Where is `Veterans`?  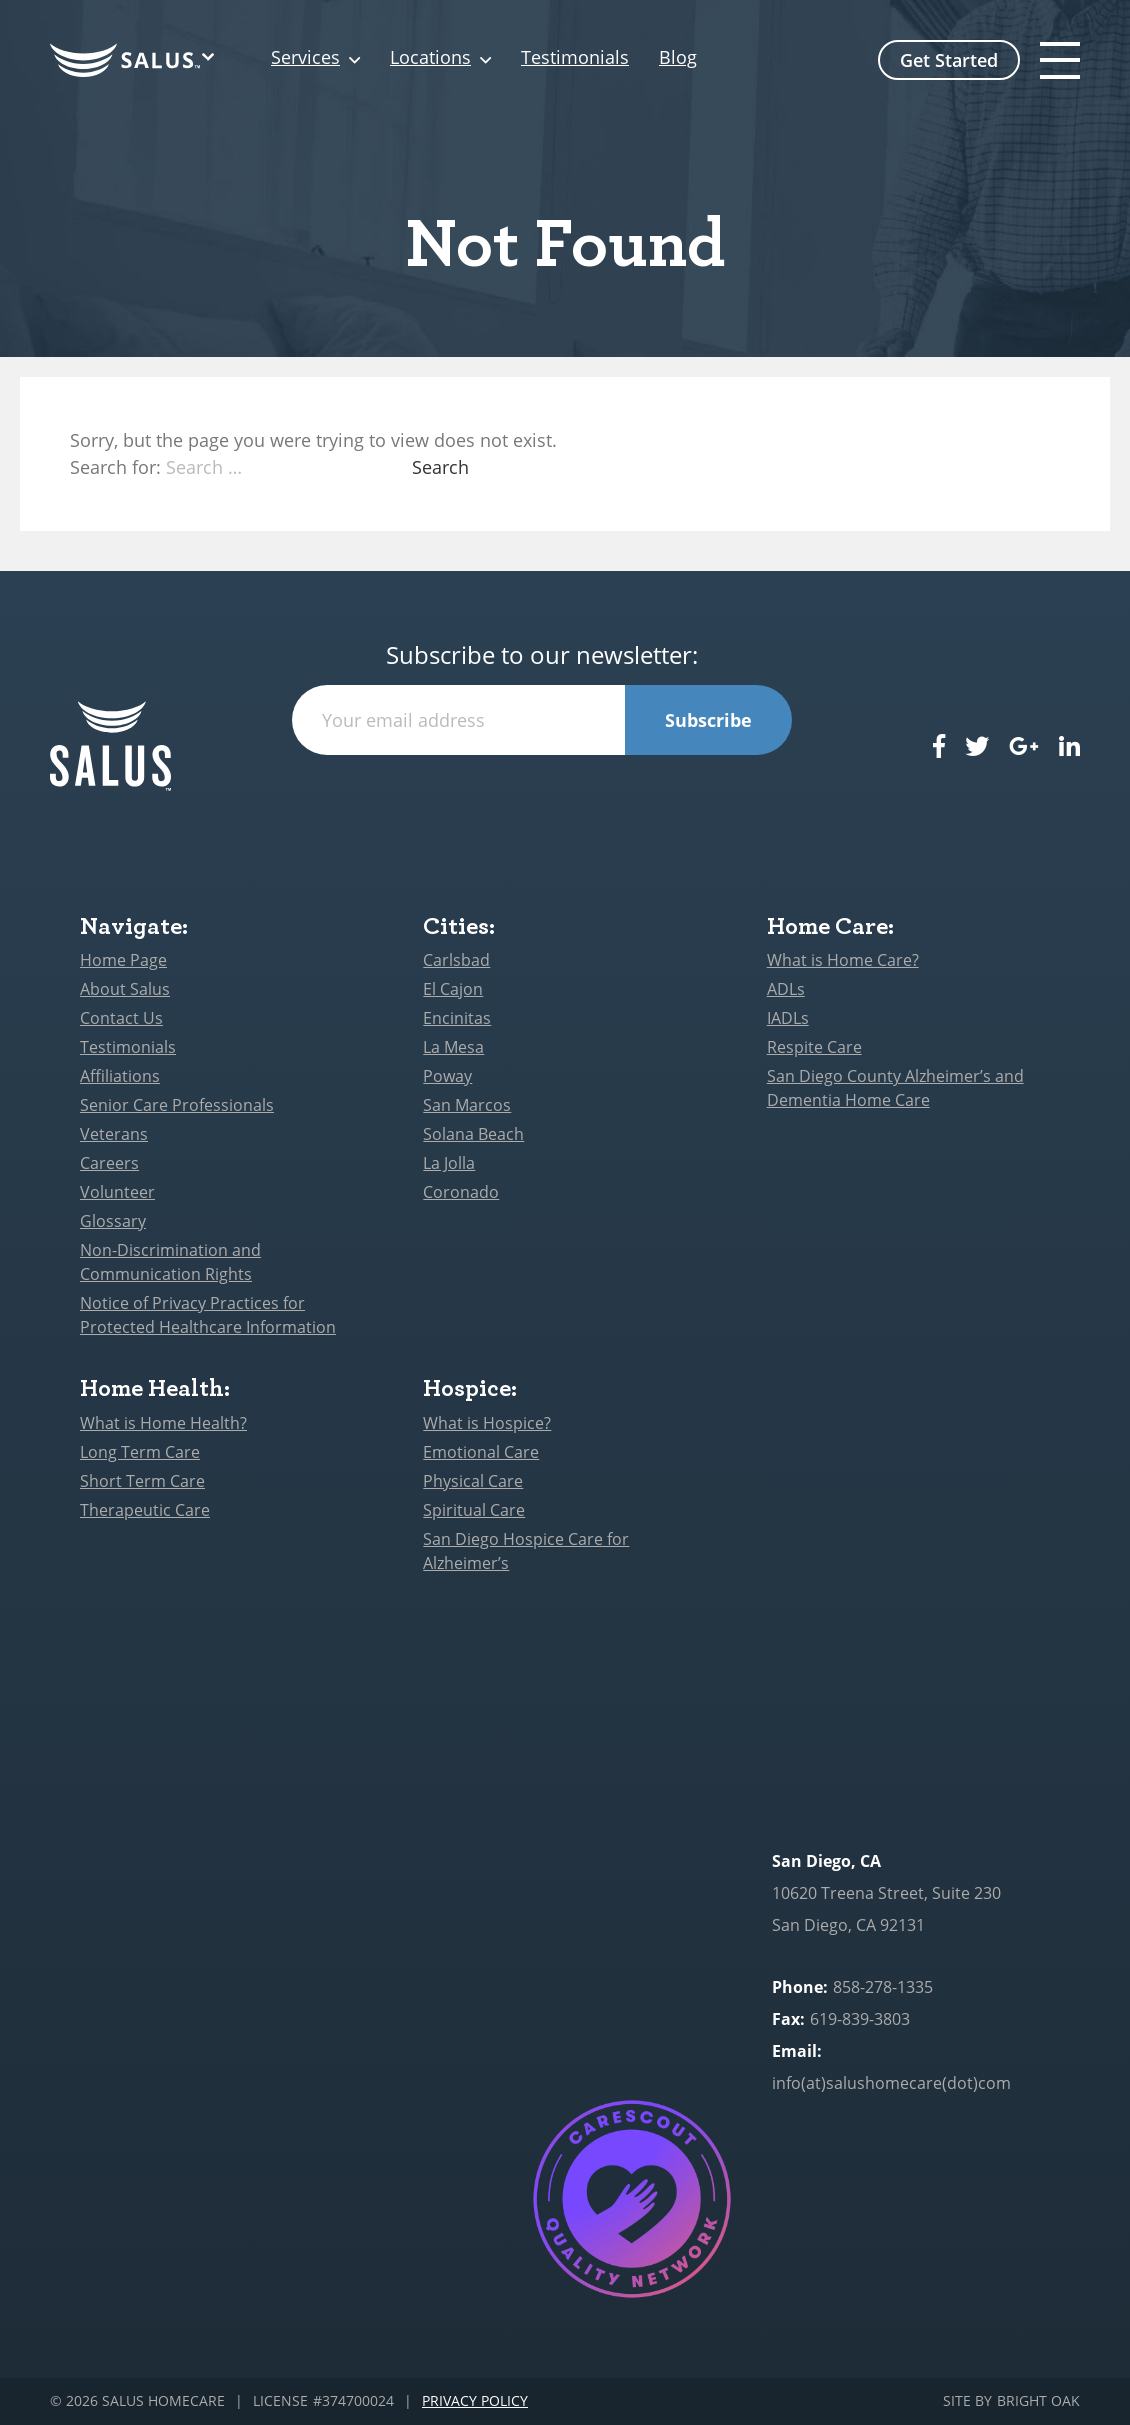 Veterans is located at coordinates (114, 1134).